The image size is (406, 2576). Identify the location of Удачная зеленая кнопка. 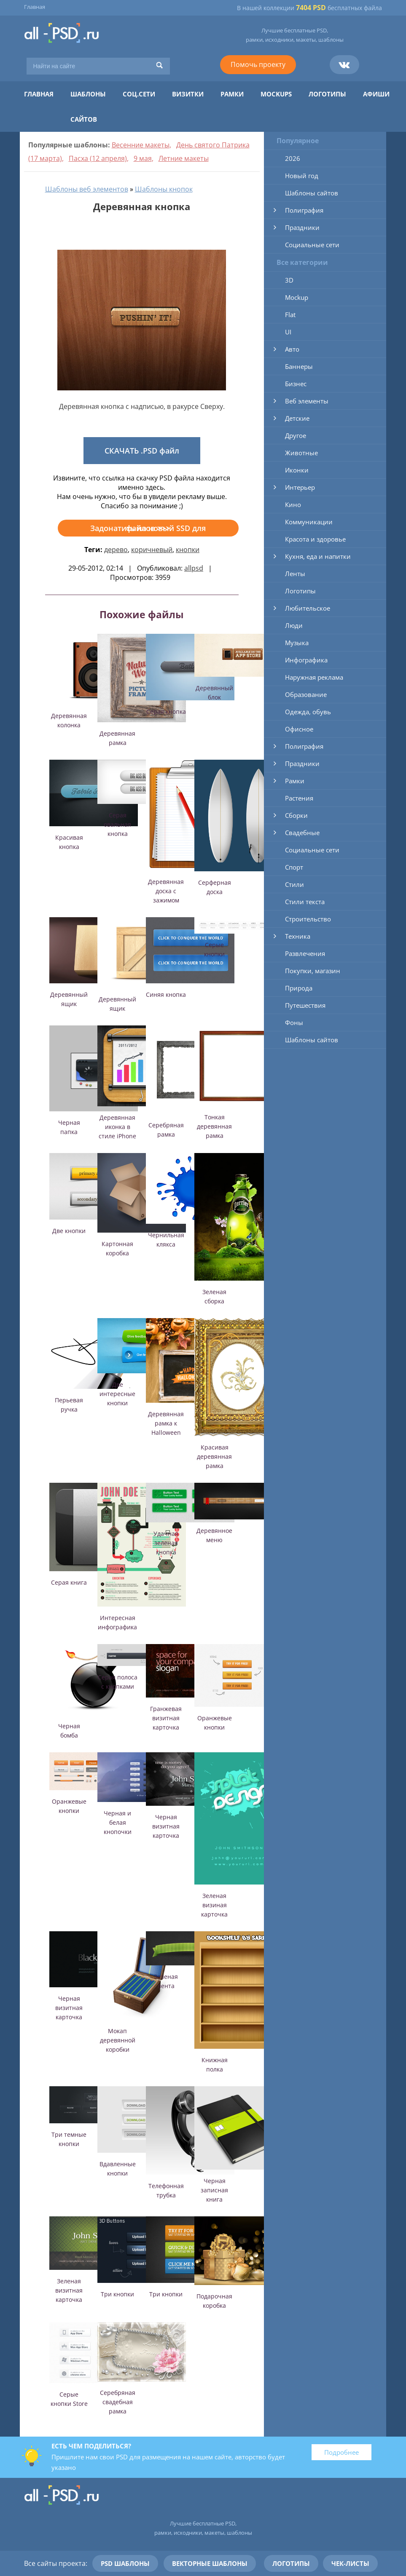
(165, 1543).